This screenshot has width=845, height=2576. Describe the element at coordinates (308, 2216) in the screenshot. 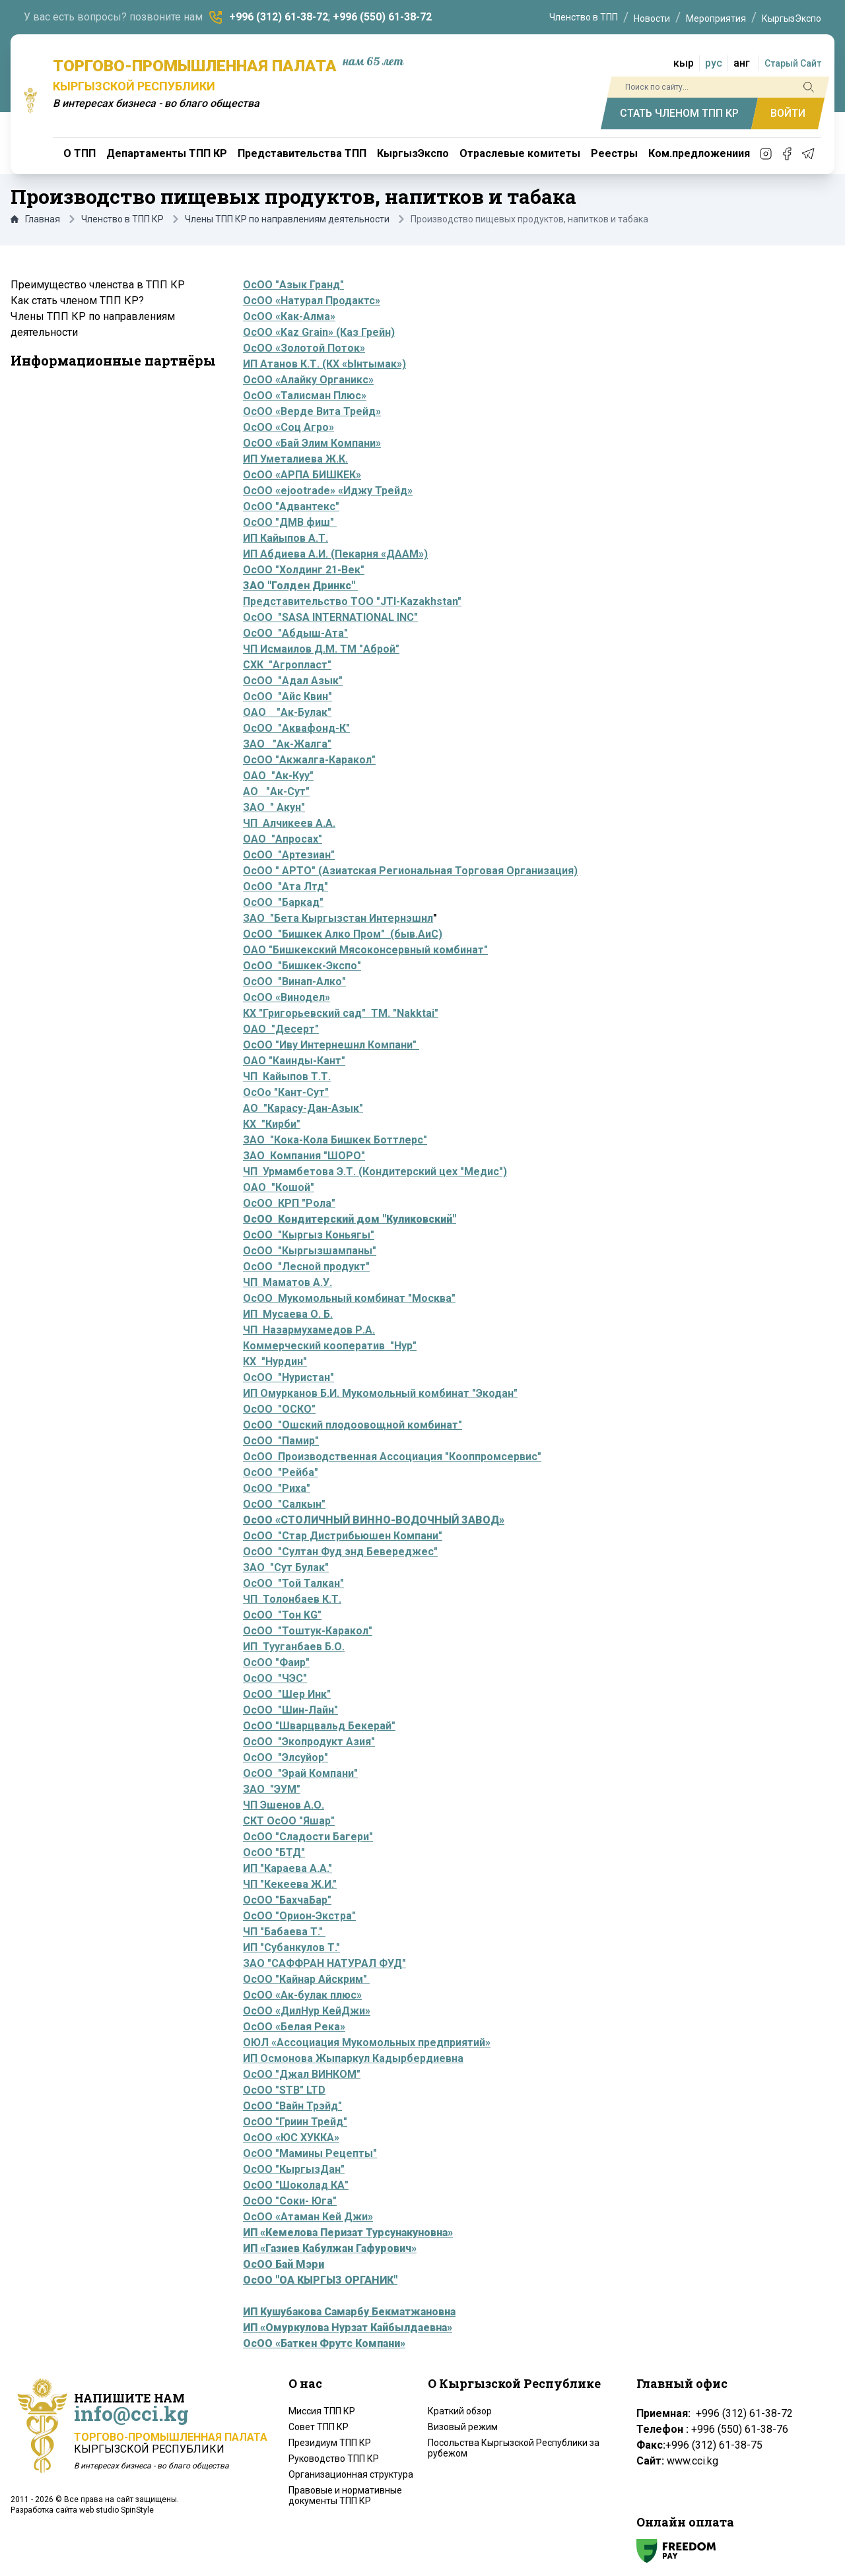

I see `ОсОО «Атаман Кей Джи»` at that location.